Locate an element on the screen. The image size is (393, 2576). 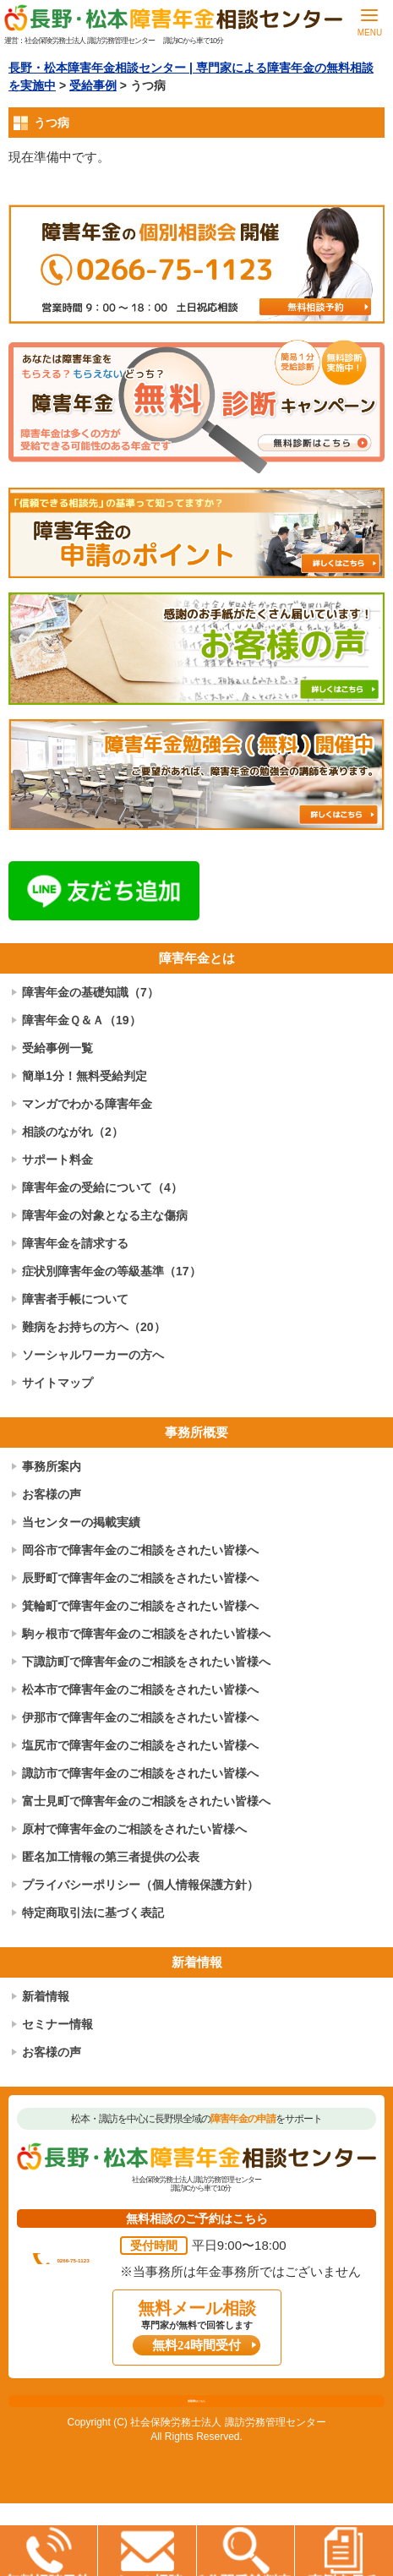
特定商取引法に基づく表記 is located at coordinates (93, 1912).